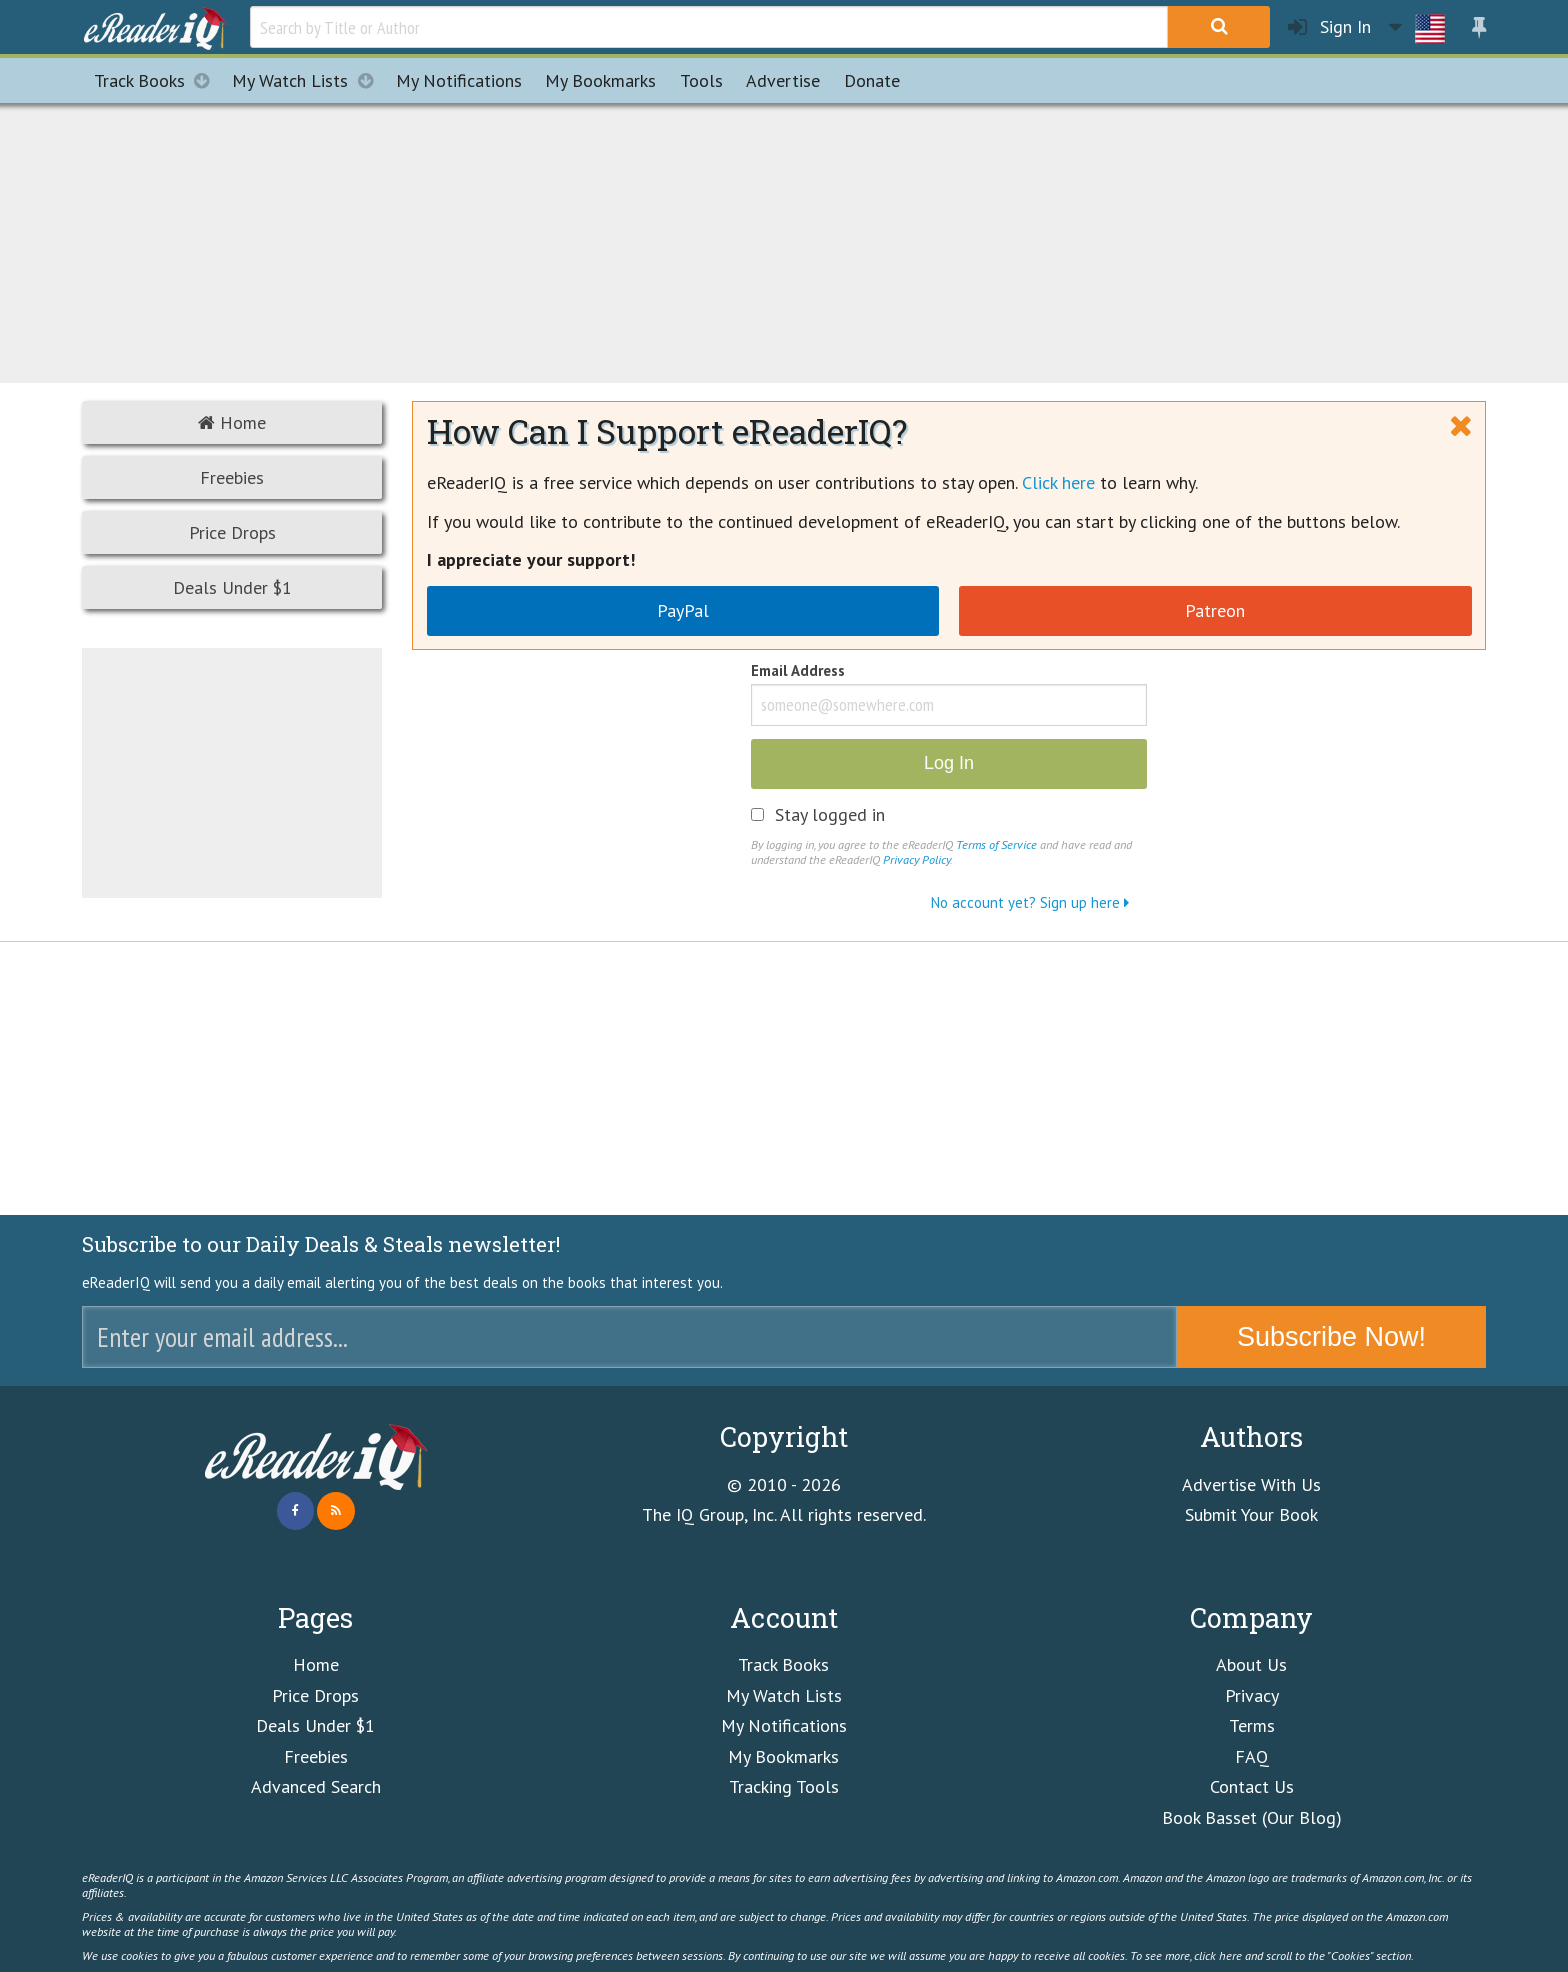 The height and width of the screenshot is (1972, 1568). What do you see at coordinates (872, 80) in the screenshot?
I see `Donate` at bounding box center [872, 80].